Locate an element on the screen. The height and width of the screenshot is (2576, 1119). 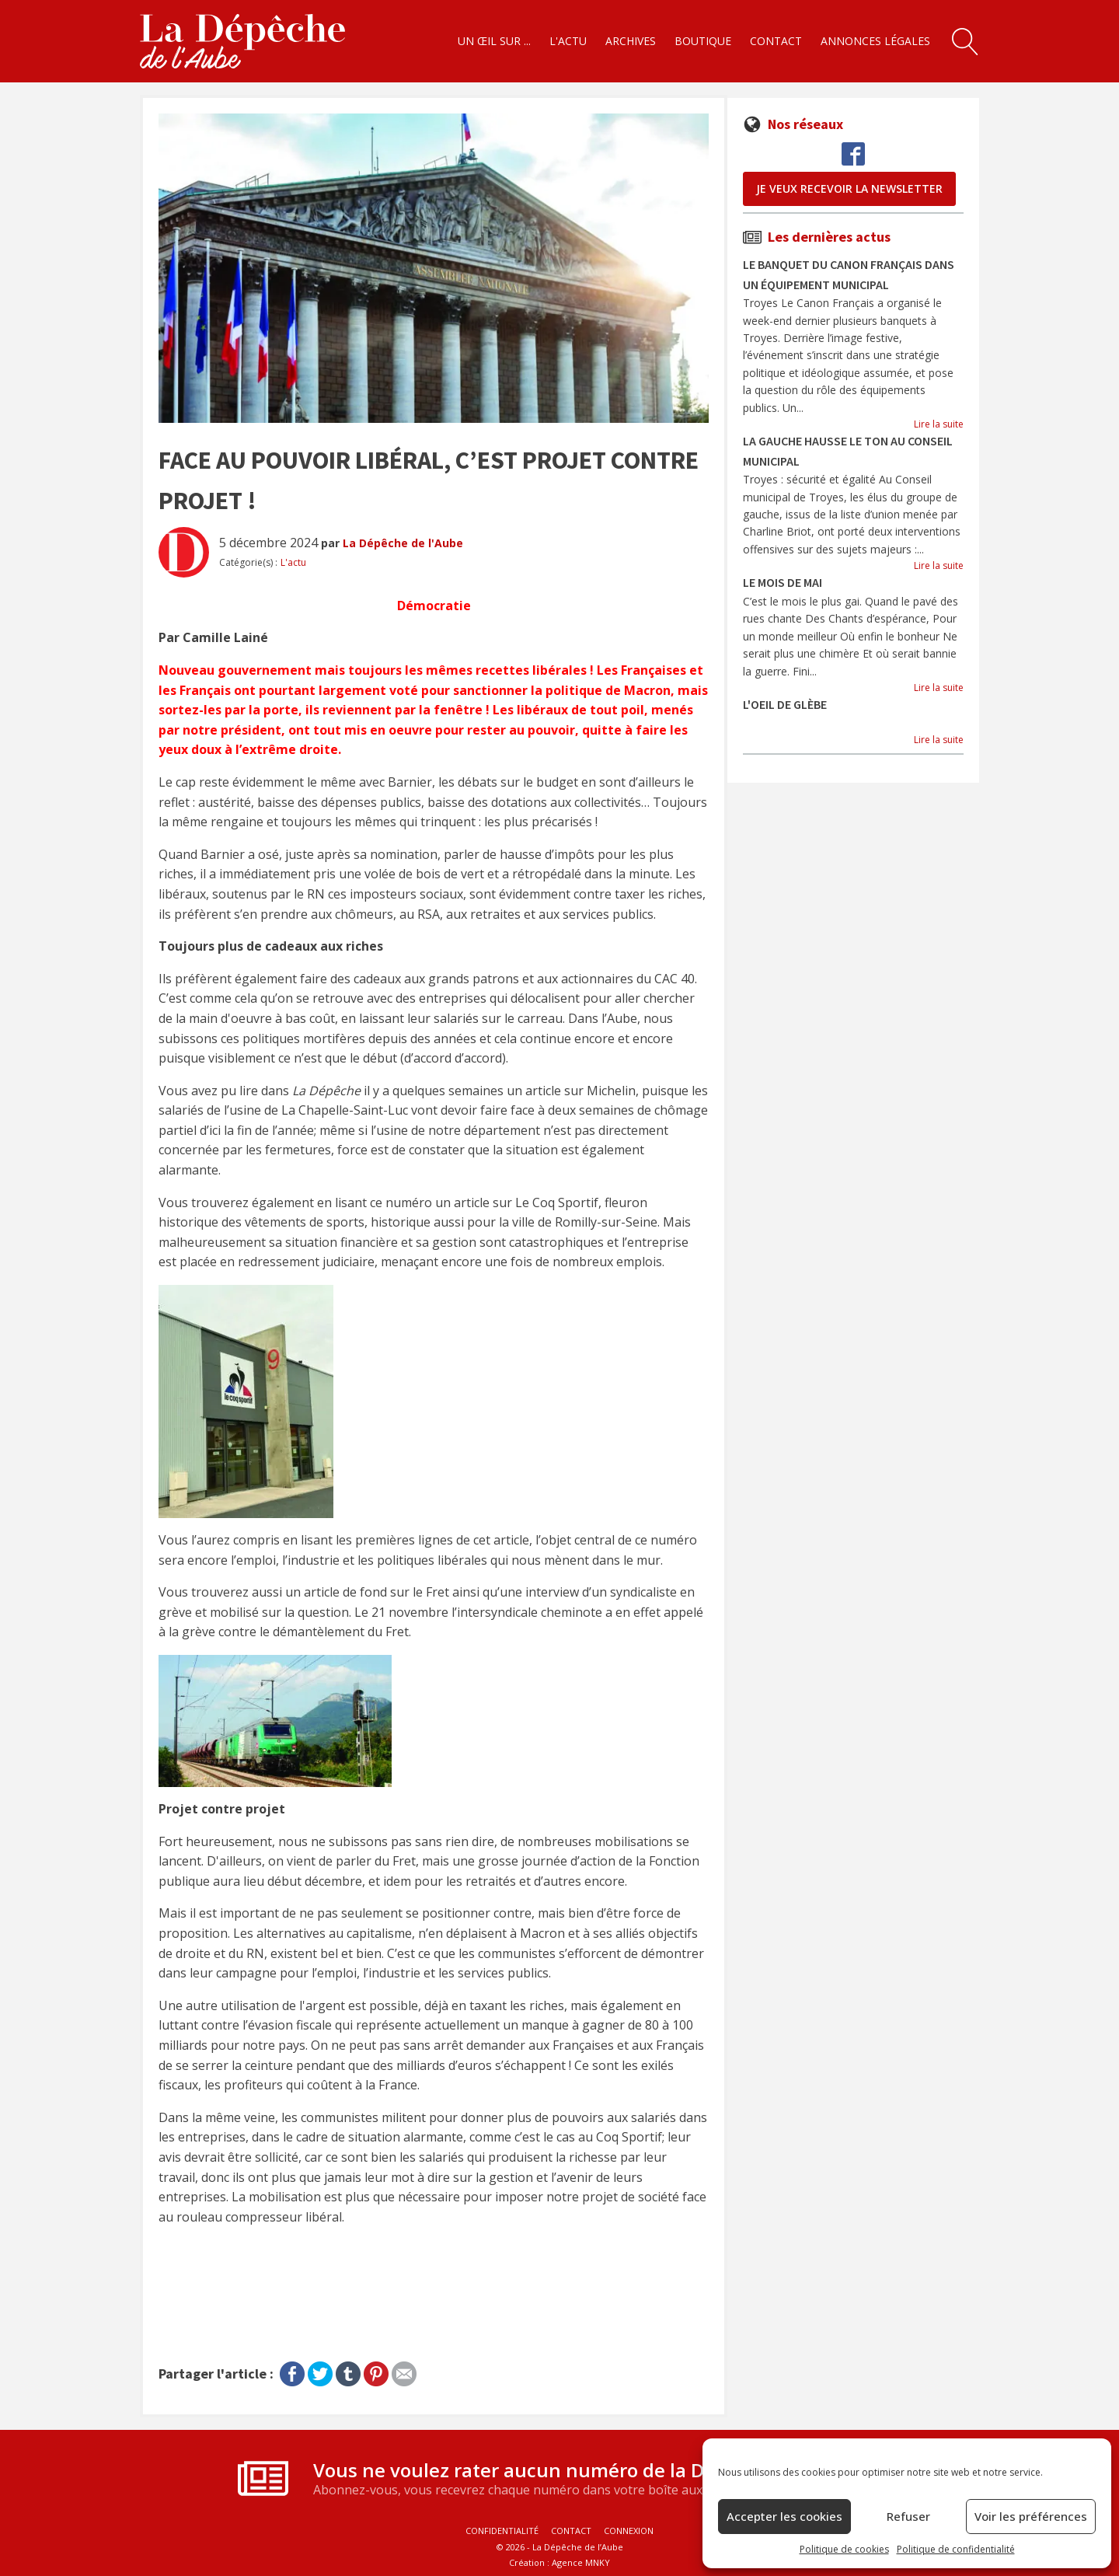
Refuser is located at coordinates (908, 2516).